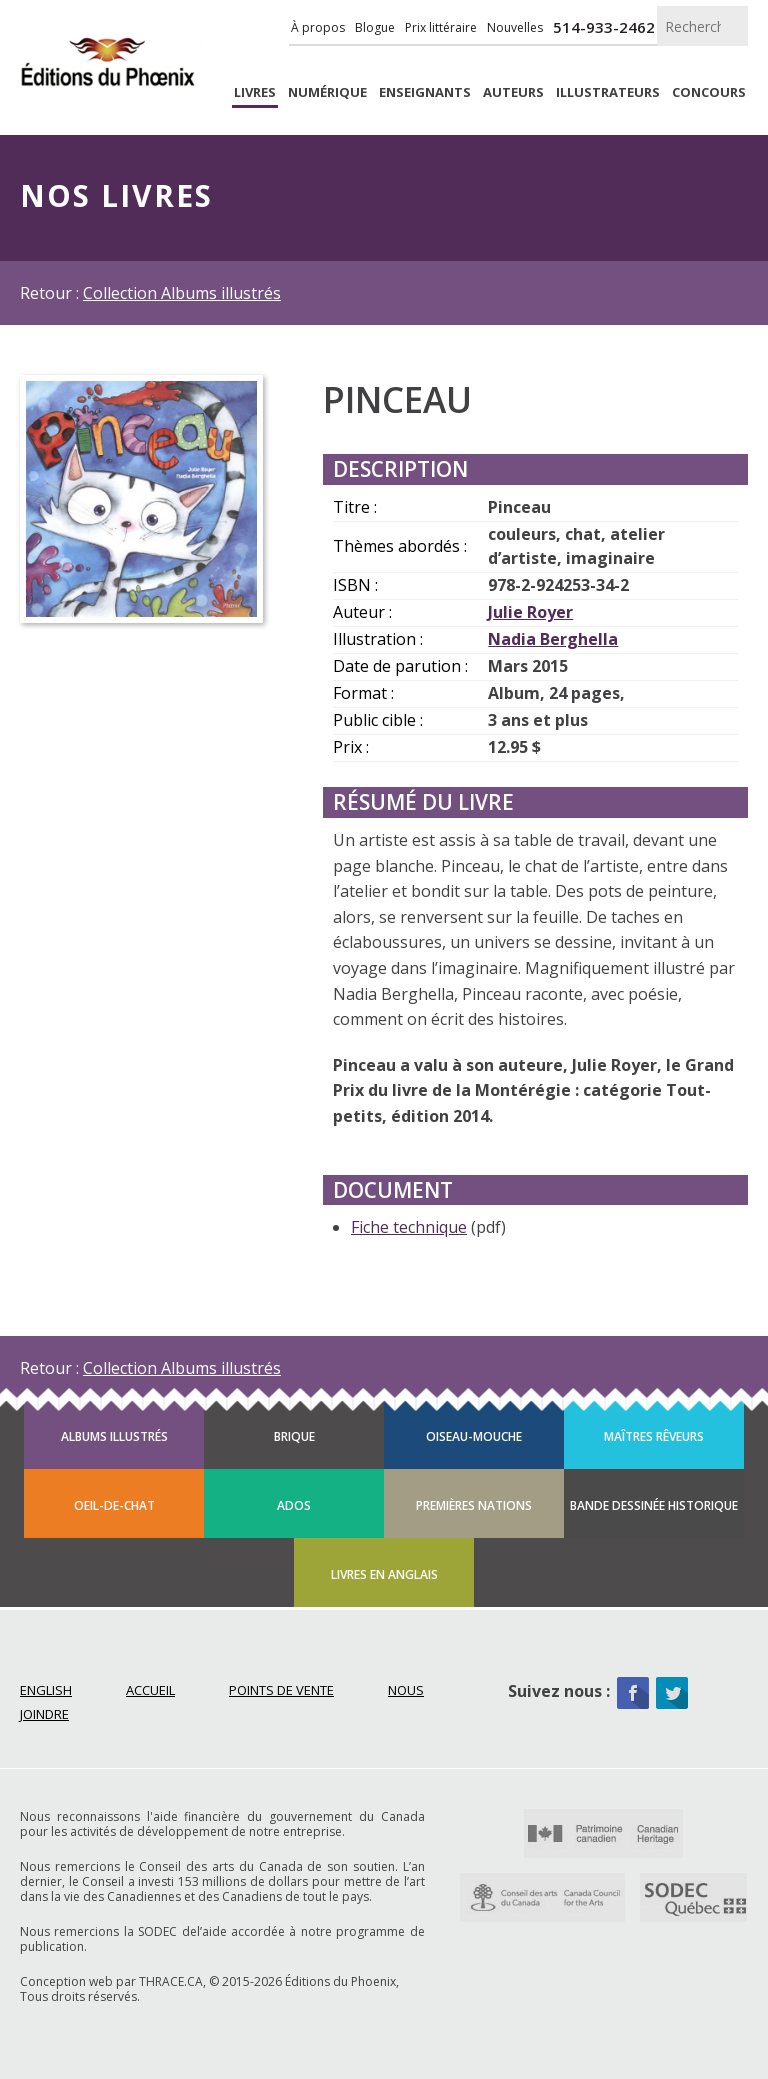 The height and width of the screenshot is (2079, 768). What do you see at coordinates (604, 27) in the screenshot?
I see `514-933-2462` at bounding box center [604, 27].